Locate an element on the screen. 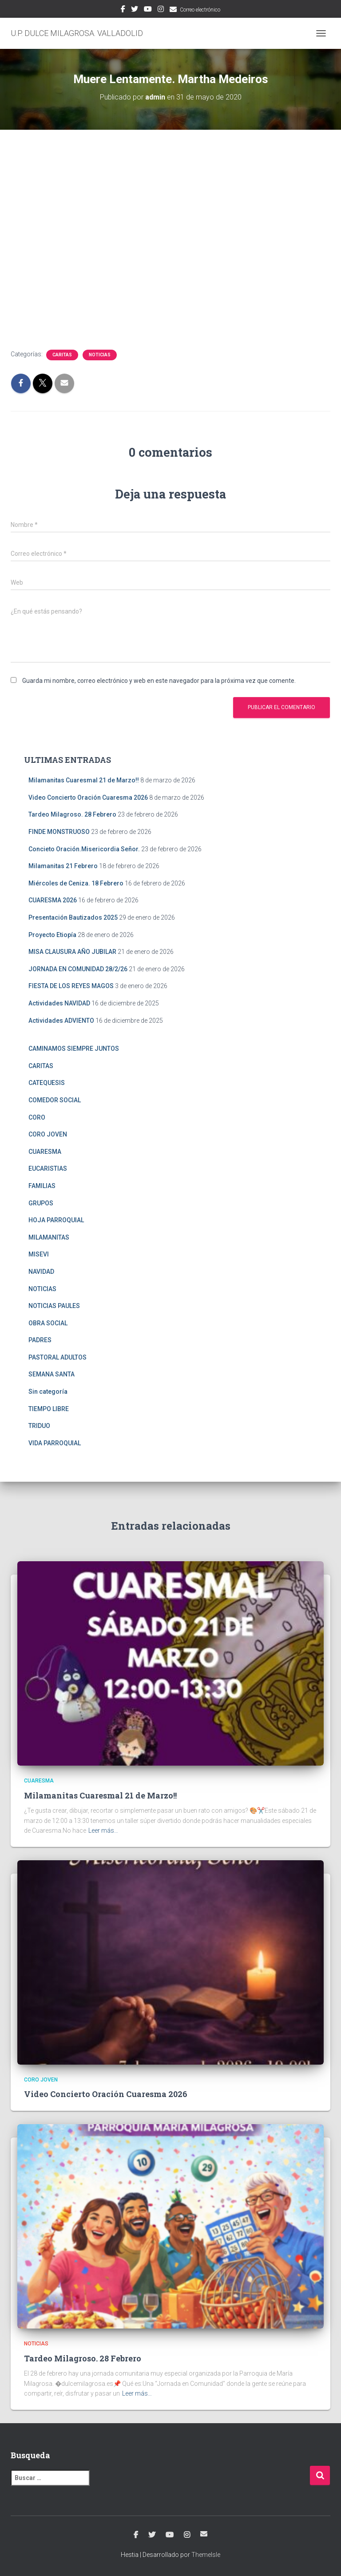 Image resolution: width=341 pixels, height=2576 pixels. Correo electrónico is located at coordinates (200, 10).